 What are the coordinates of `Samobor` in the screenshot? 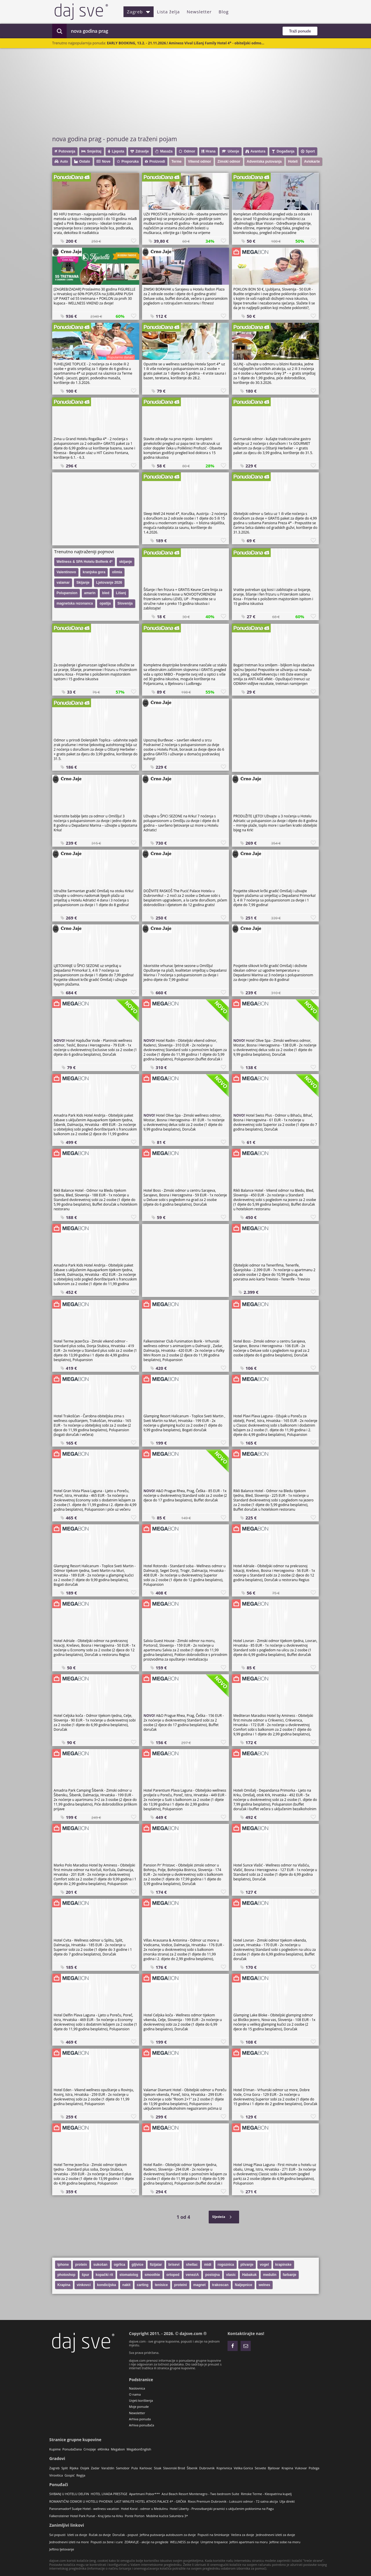 It's located at (123, 2468).